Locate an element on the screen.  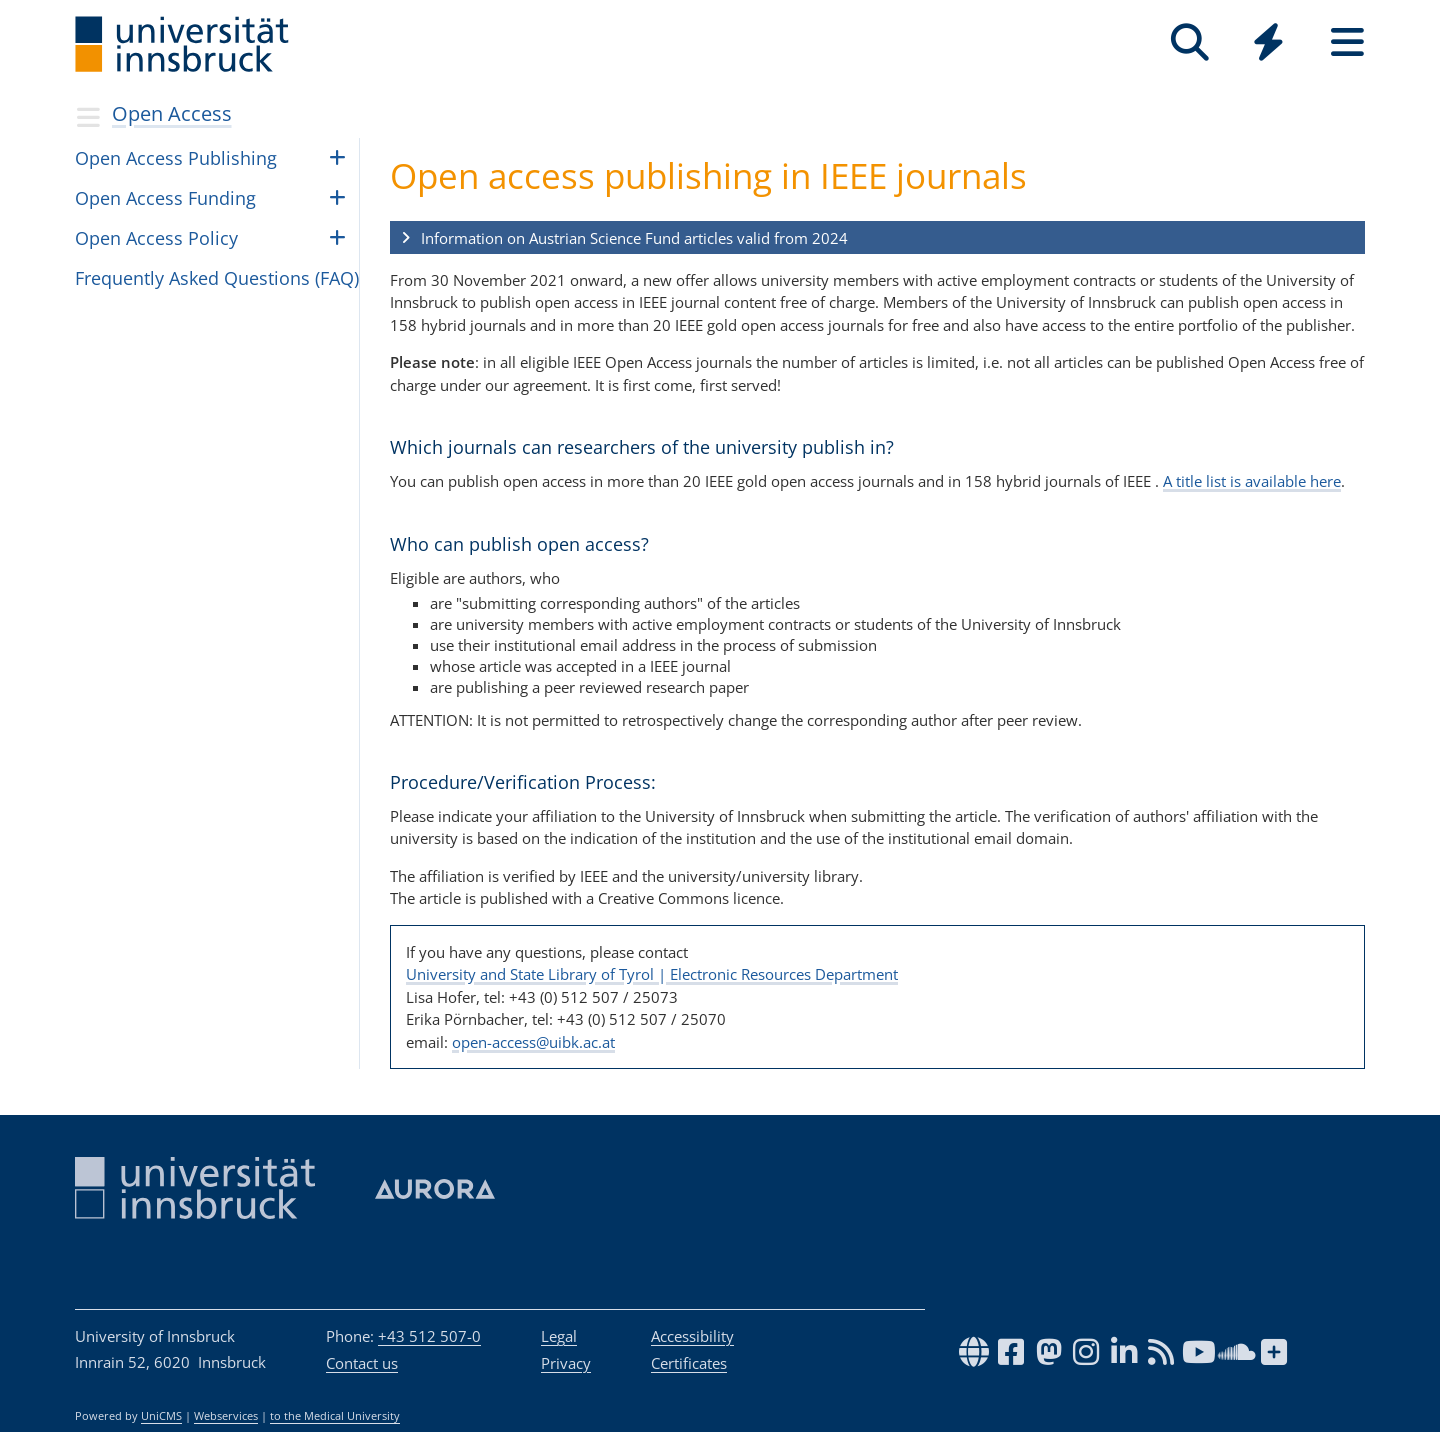
Fre­quently Asked Ques­tions (FAQ) is located at coordinates (217, 278).